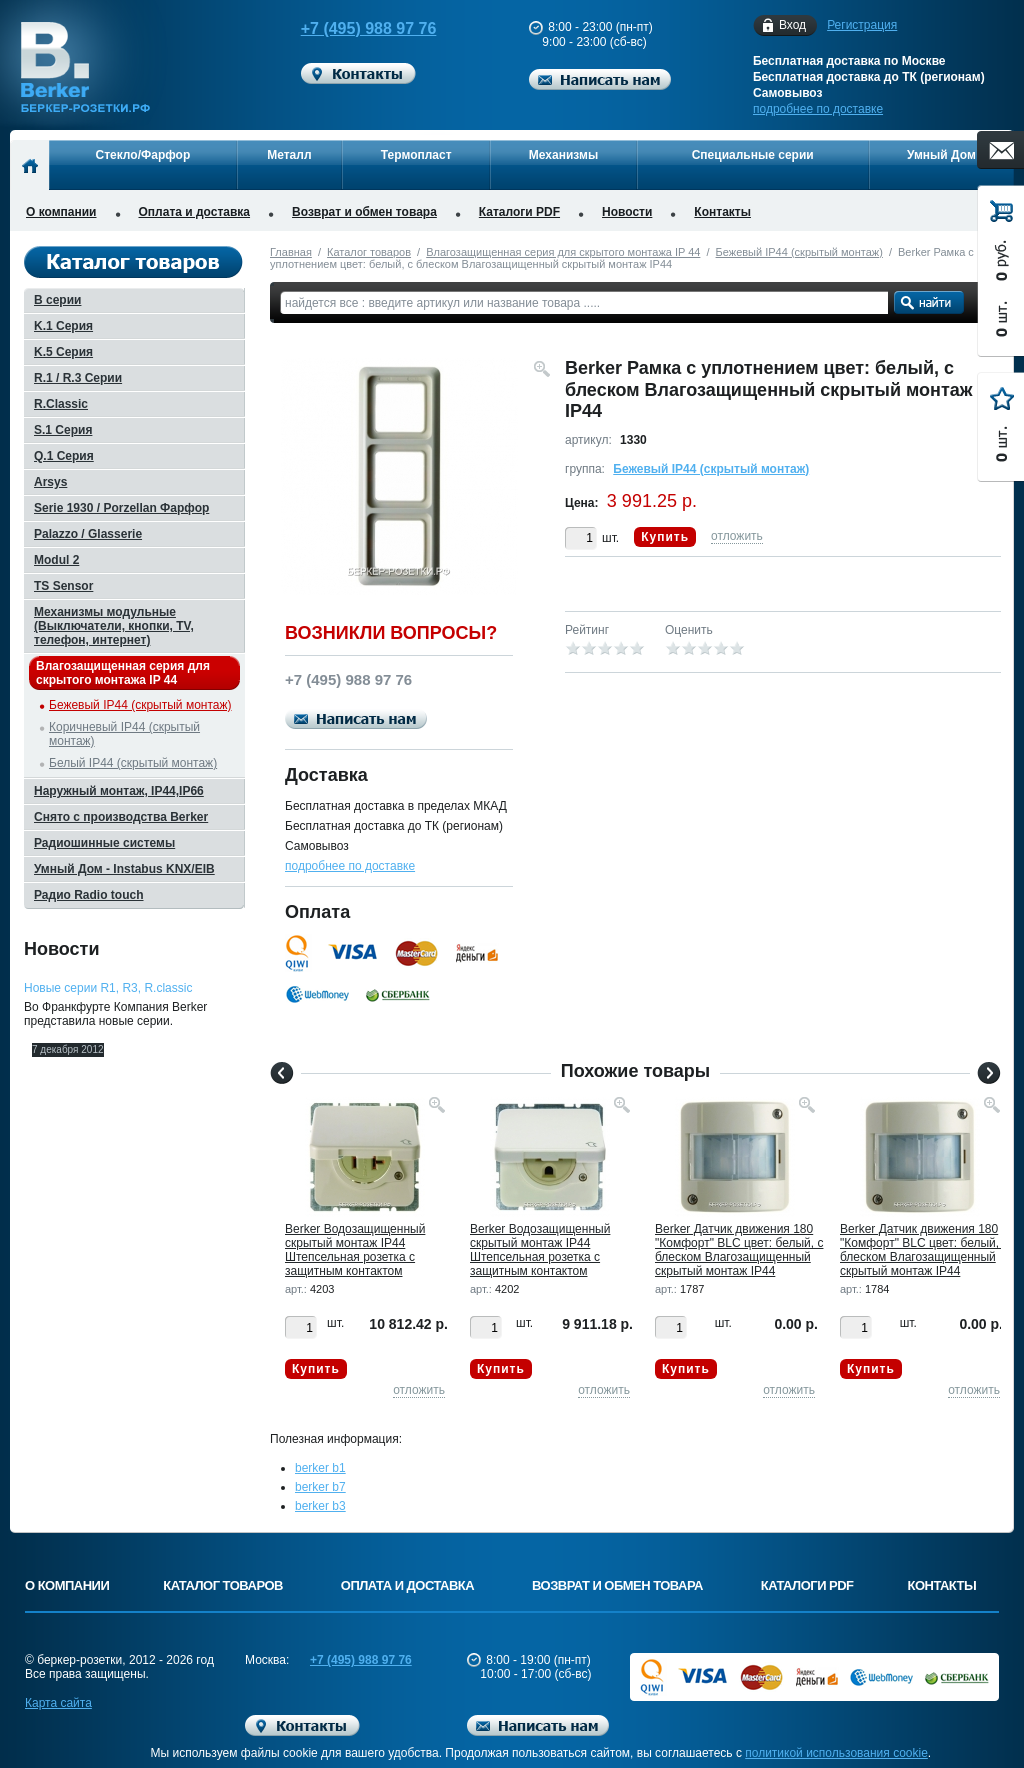 The height and width of the screenshot is (1768, 1024). I want to click on Влагозащищенная серия для скрытого монтажа IP 44, so click(563, 252).